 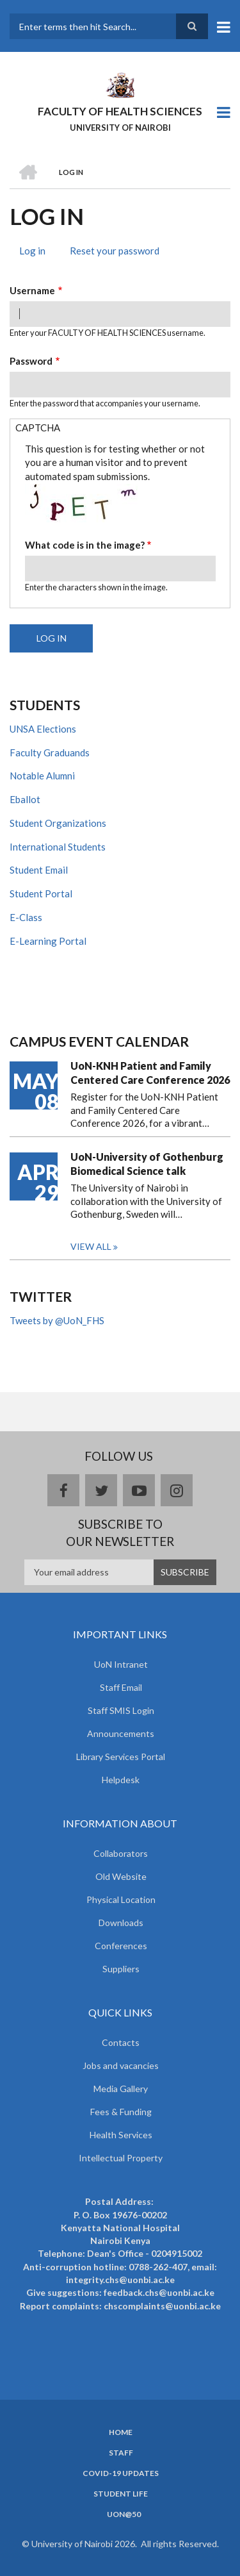 What do you see at coordinates (58, 846) in the screenshot?
I see `International Students` at bounding box center [58, 846].